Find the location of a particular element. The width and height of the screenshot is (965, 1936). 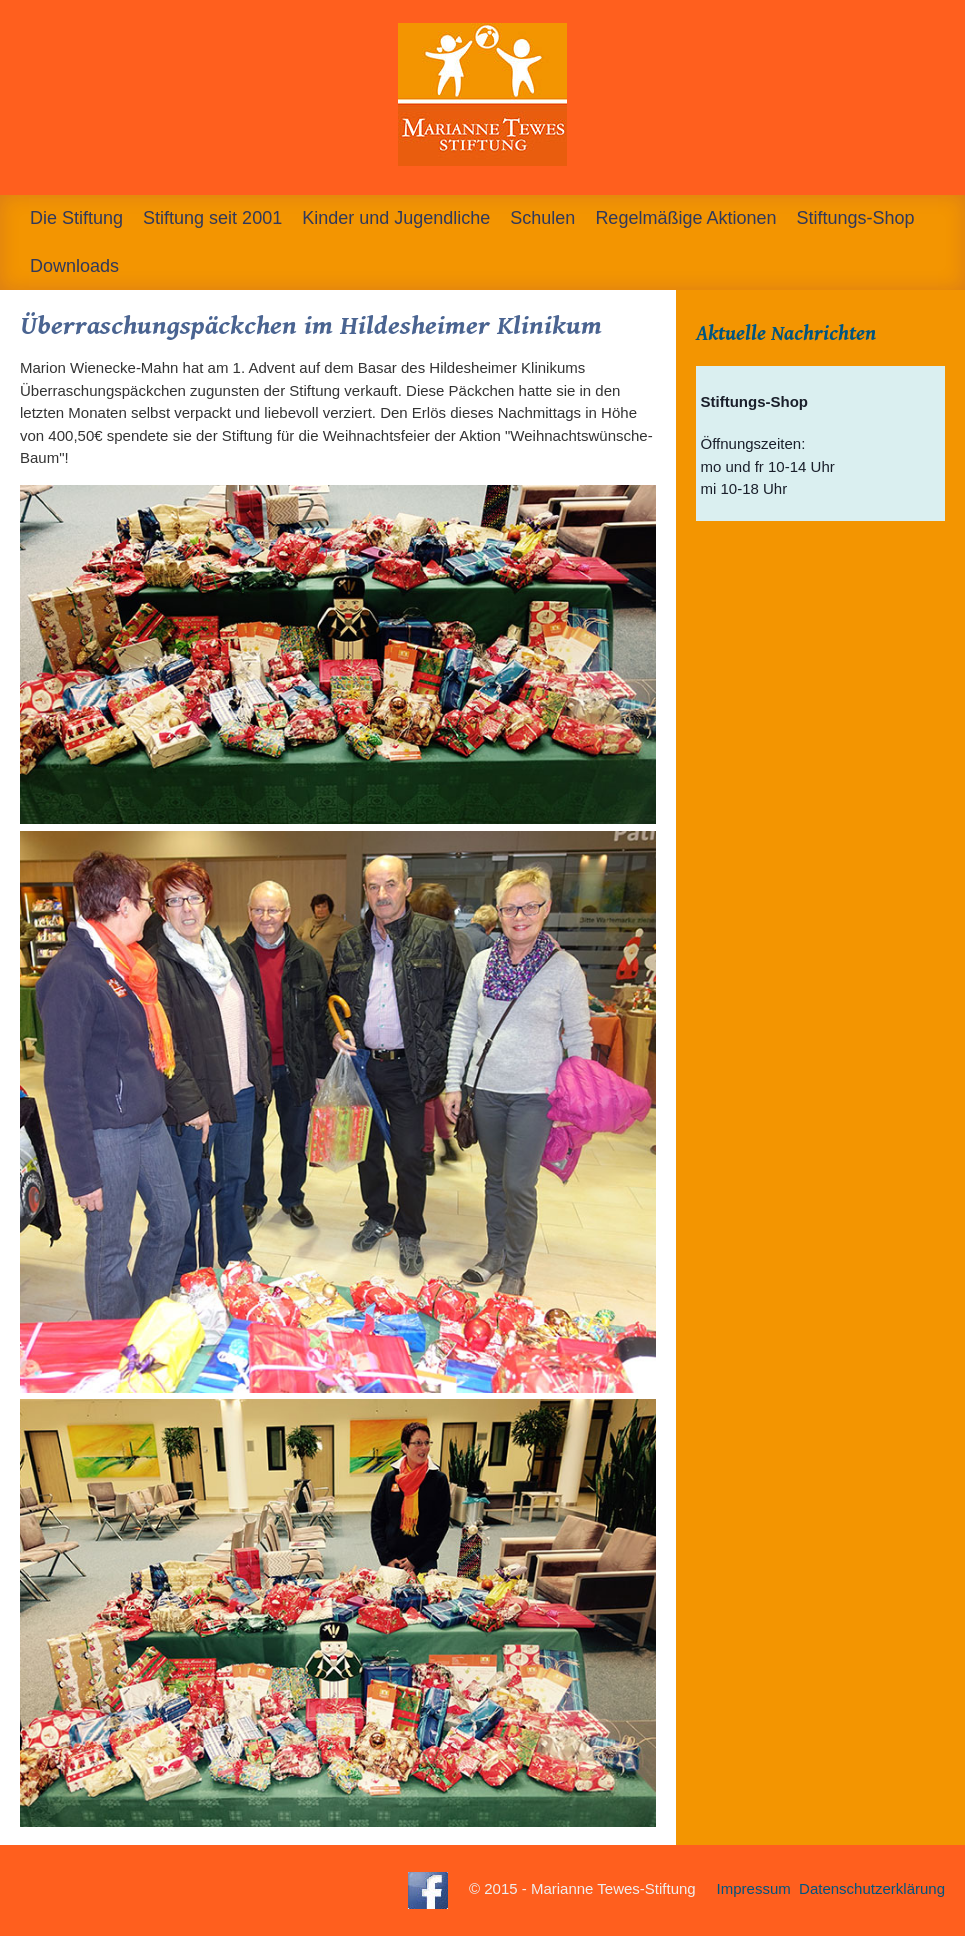

Stiftungs-Shop is located at coordinates (855, 218).